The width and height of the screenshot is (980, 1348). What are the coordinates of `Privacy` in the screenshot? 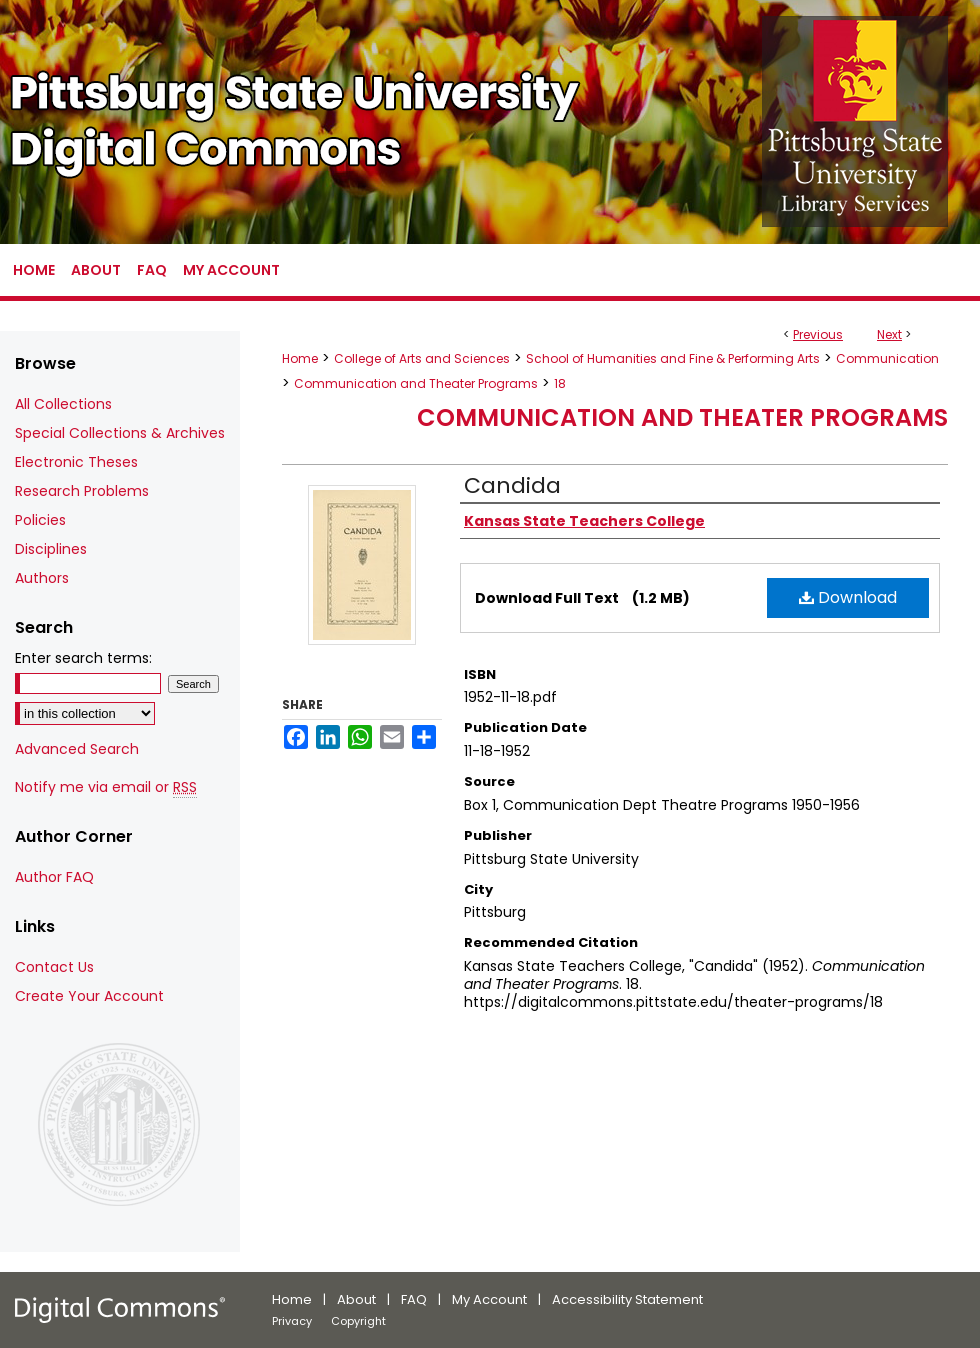 It's located at (292, 1321).